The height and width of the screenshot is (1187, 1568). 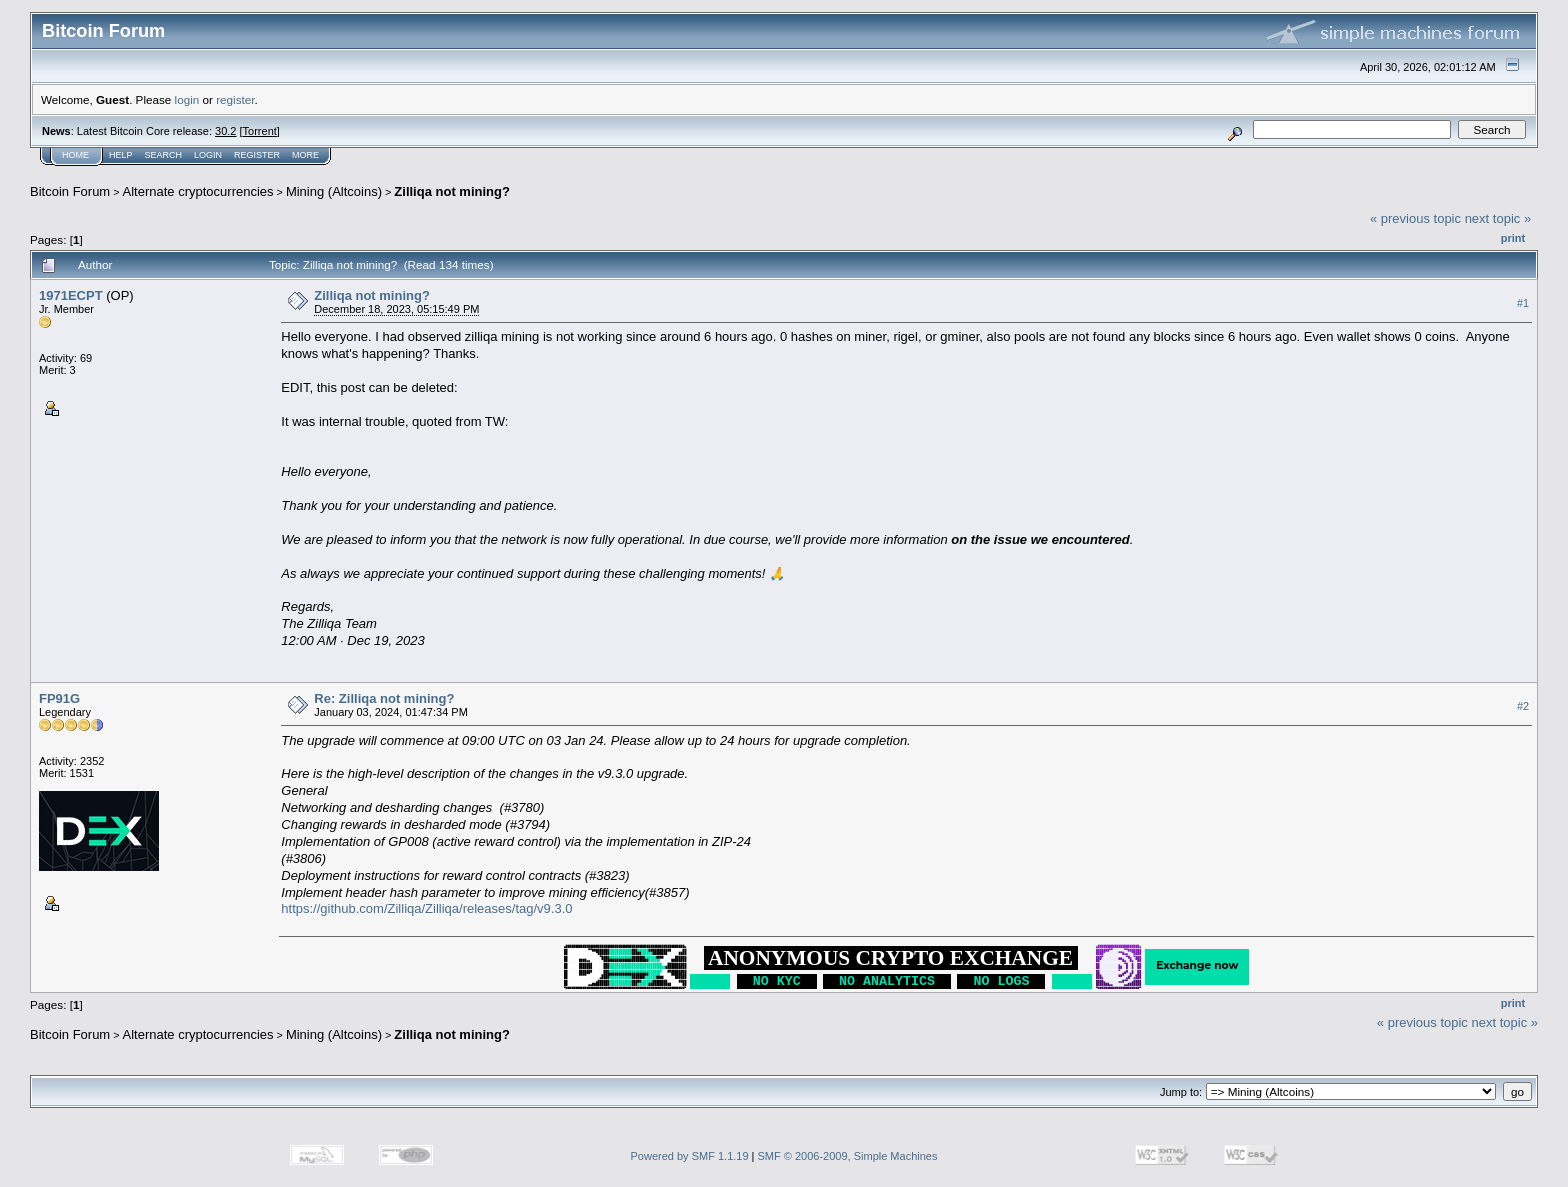 I want to click on Re: Zilliqa not mining?, so click(x=384, y=698).